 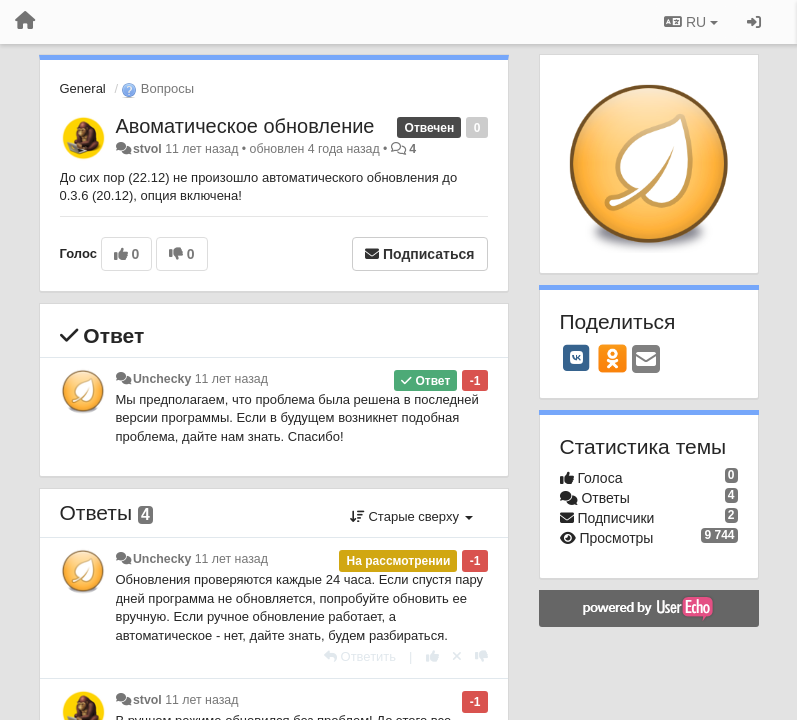 What do you see at coordinates (646, 360) in the screenshot?
I see `[Email]` at bounding box center [646, 360].